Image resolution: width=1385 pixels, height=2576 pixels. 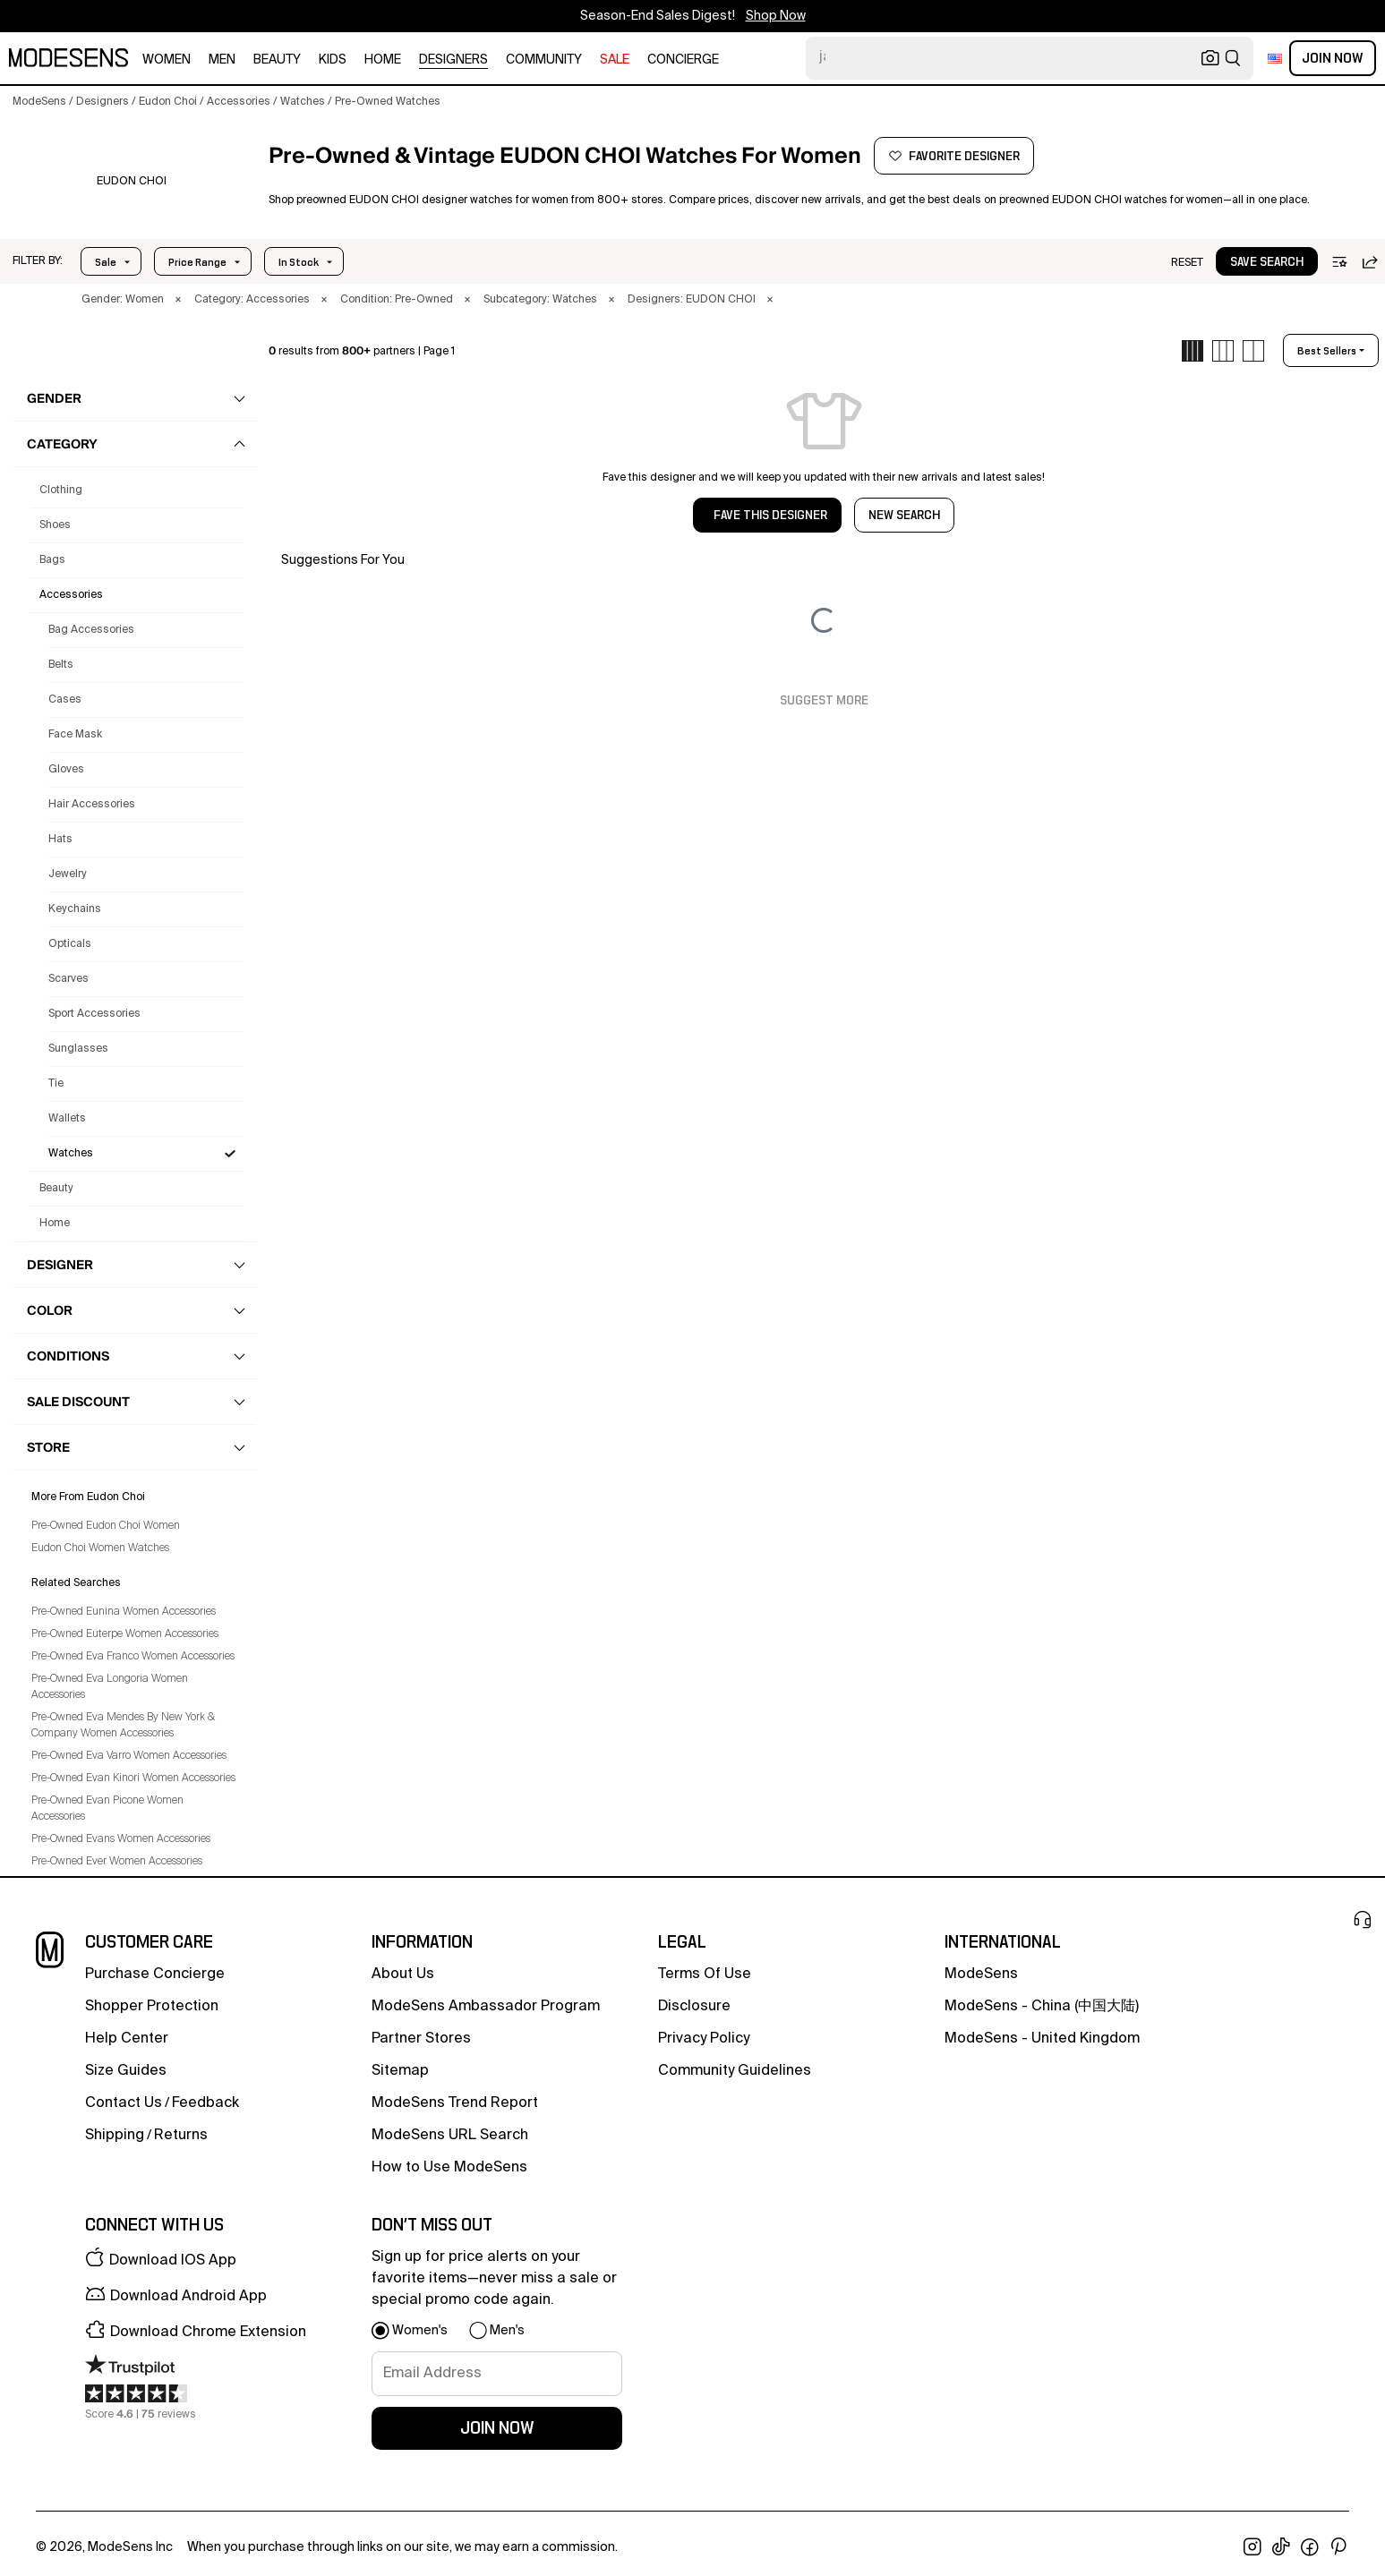 I want to click on Pre-Owned Eva Mendes By New York & Company Women Accessories, so click(x=123, y=1725).